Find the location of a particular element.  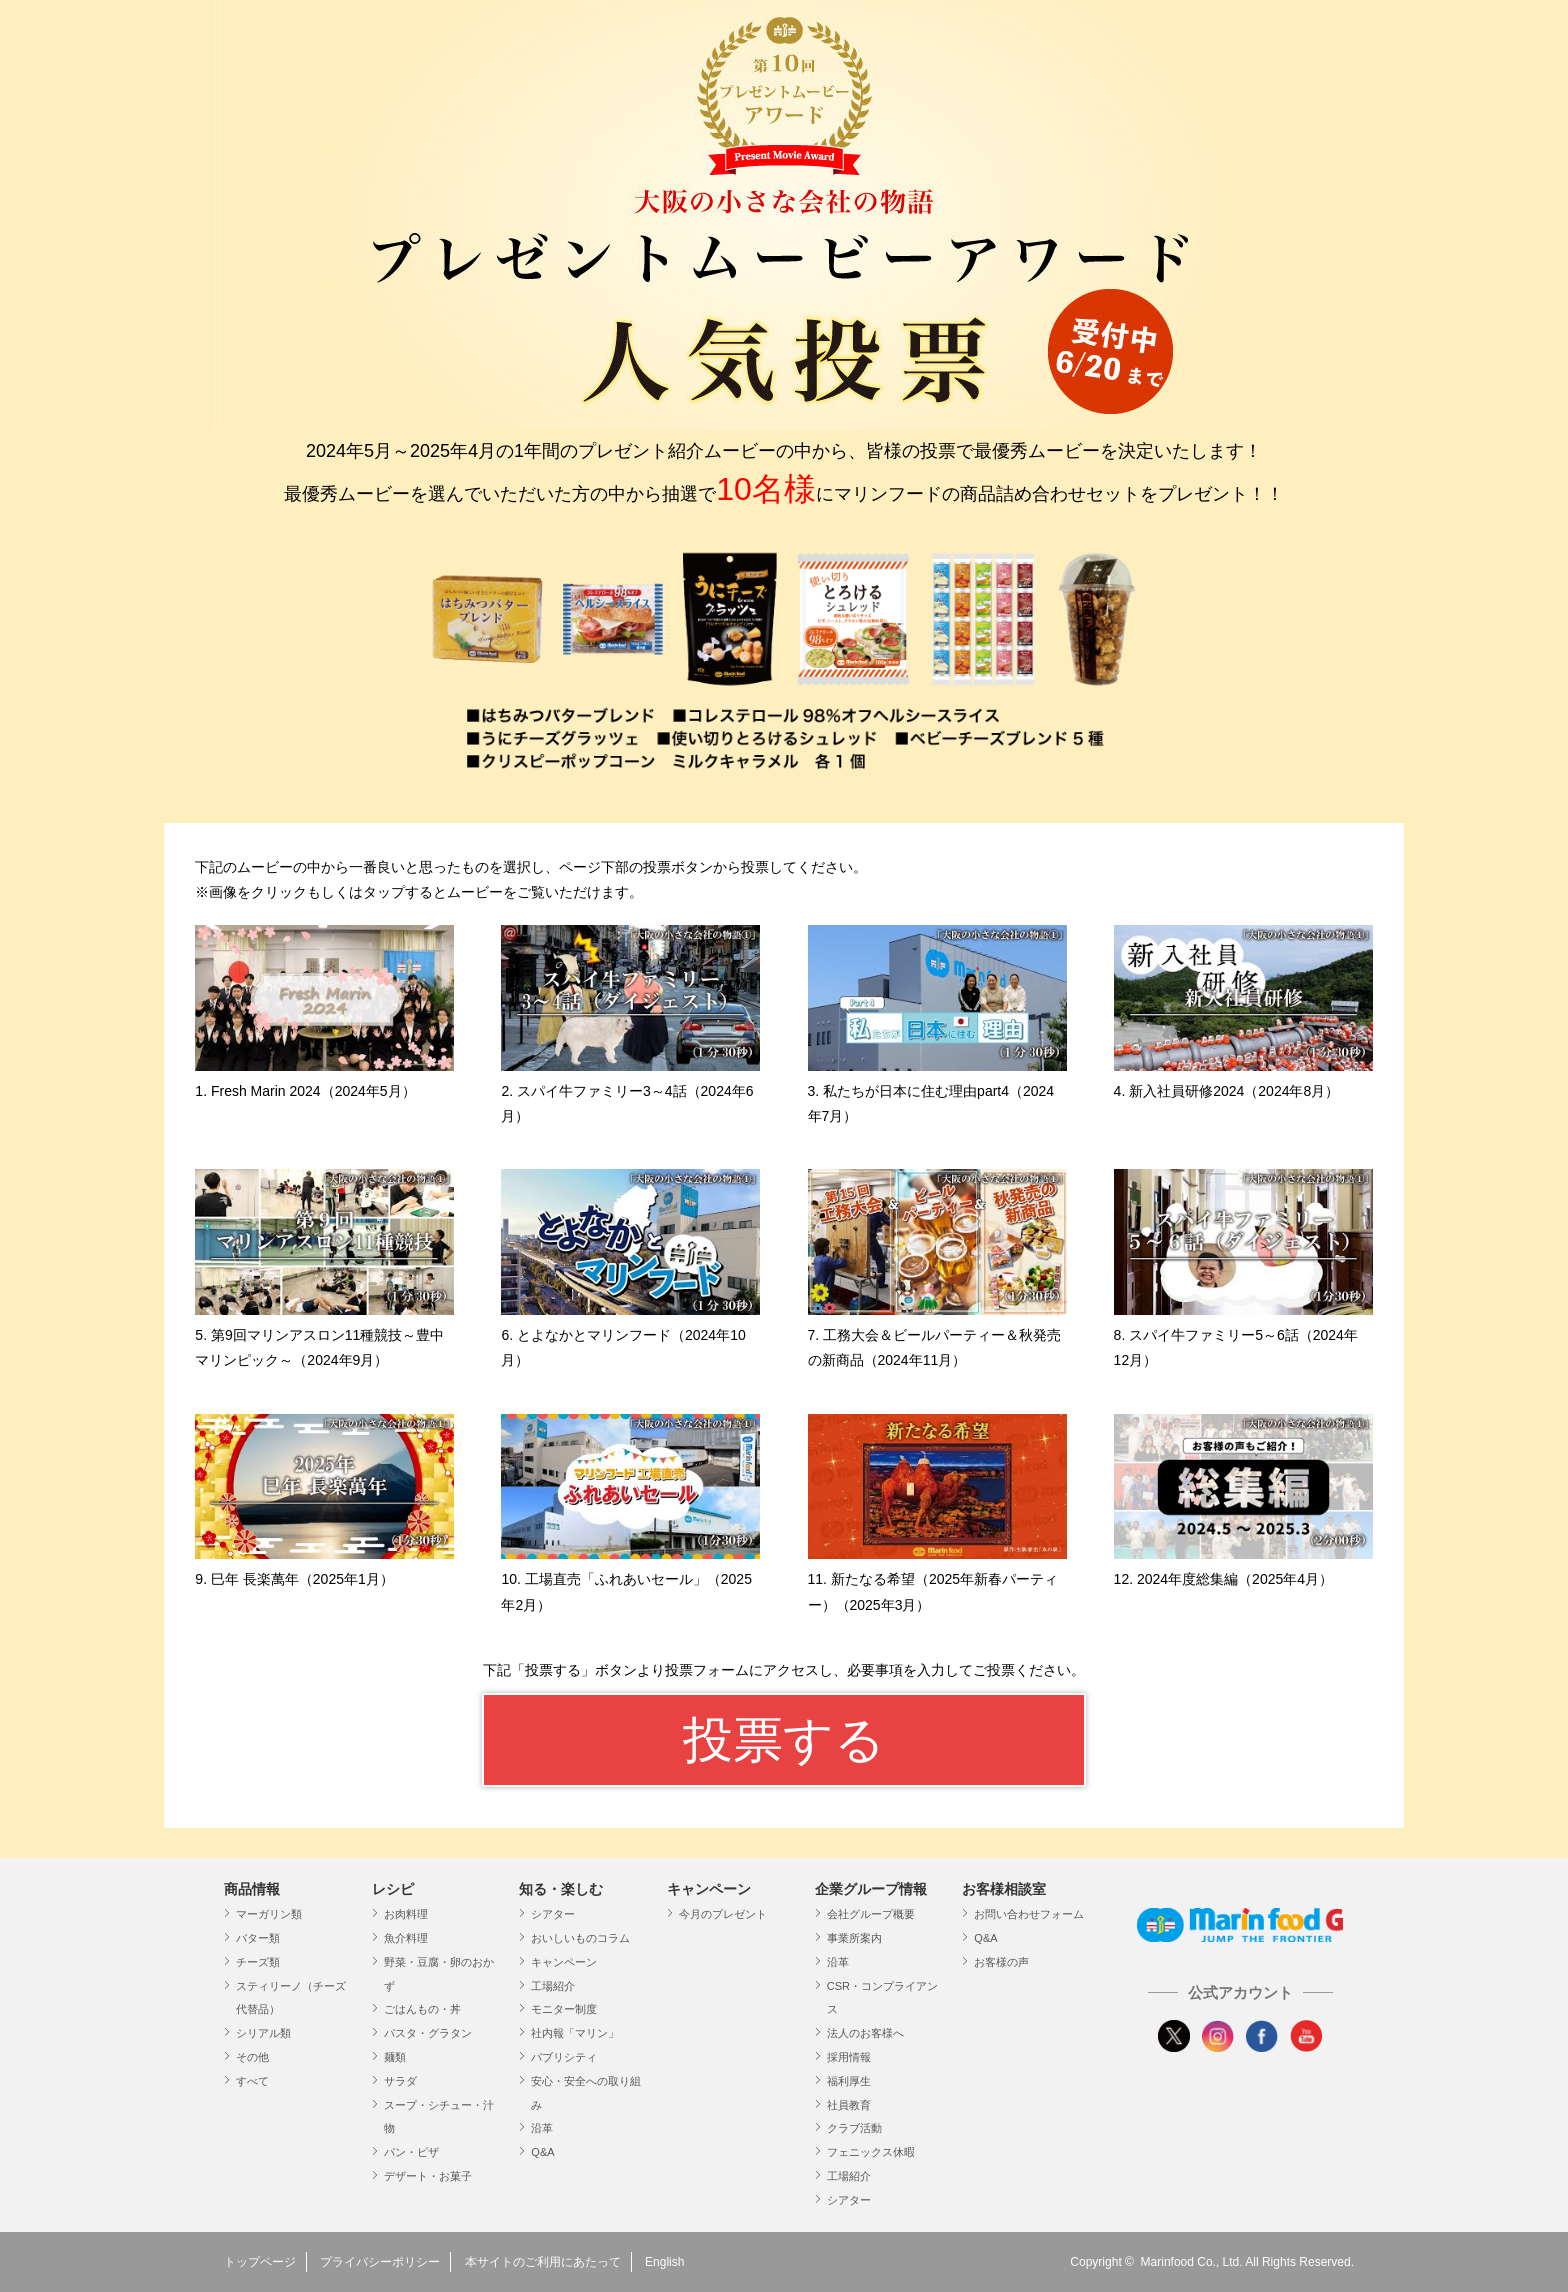

その他 is located at coordinates (252, 2057).